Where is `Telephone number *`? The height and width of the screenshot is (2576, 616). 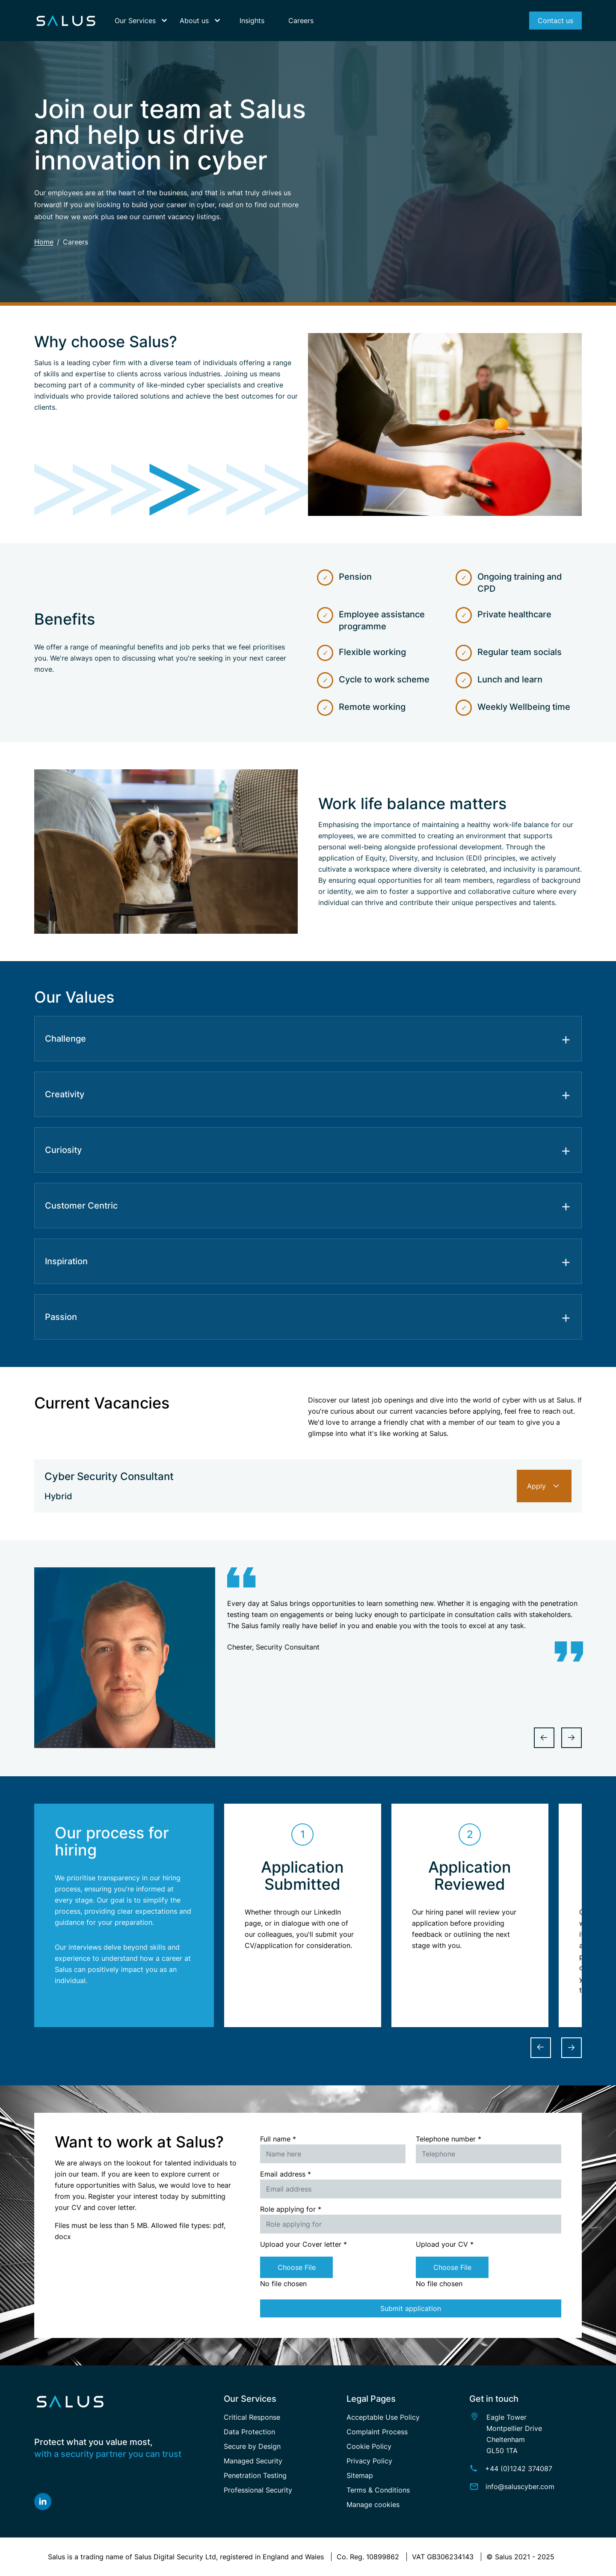
Telephone number * is located at coordinates (448, 2139).